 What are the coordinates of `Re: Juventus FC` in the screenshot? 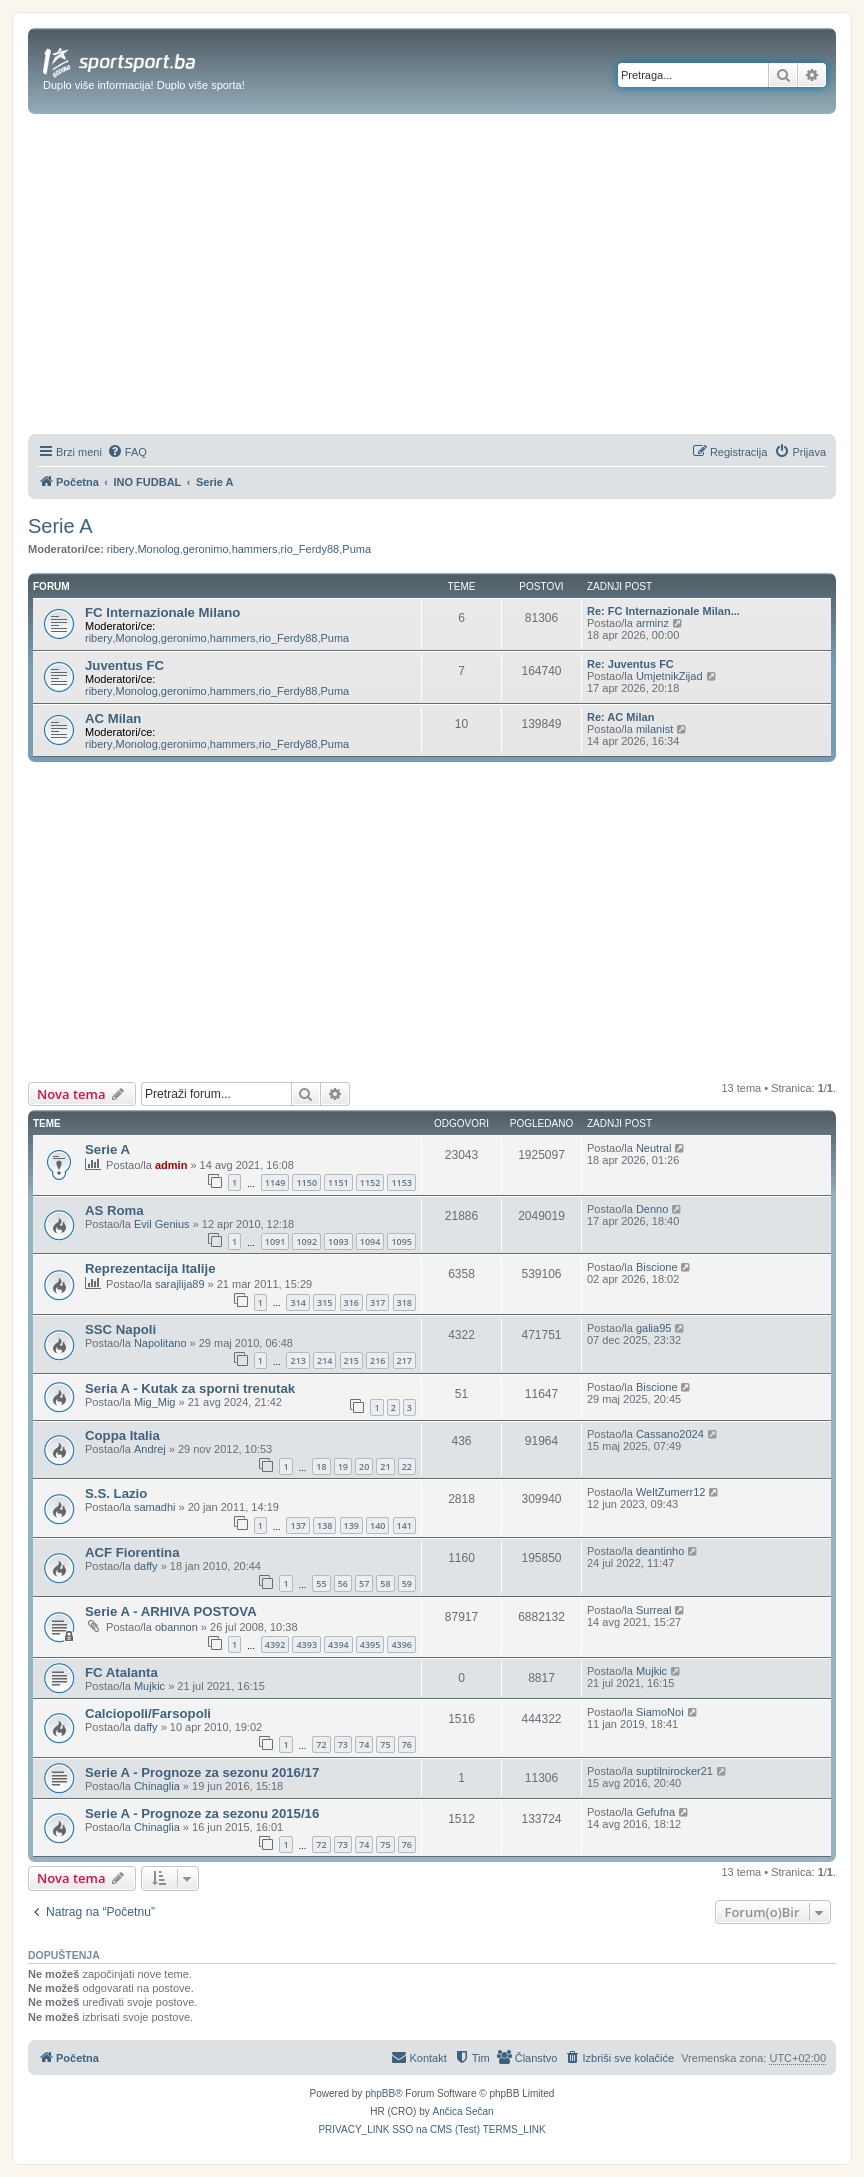 It's located at (630, 664).